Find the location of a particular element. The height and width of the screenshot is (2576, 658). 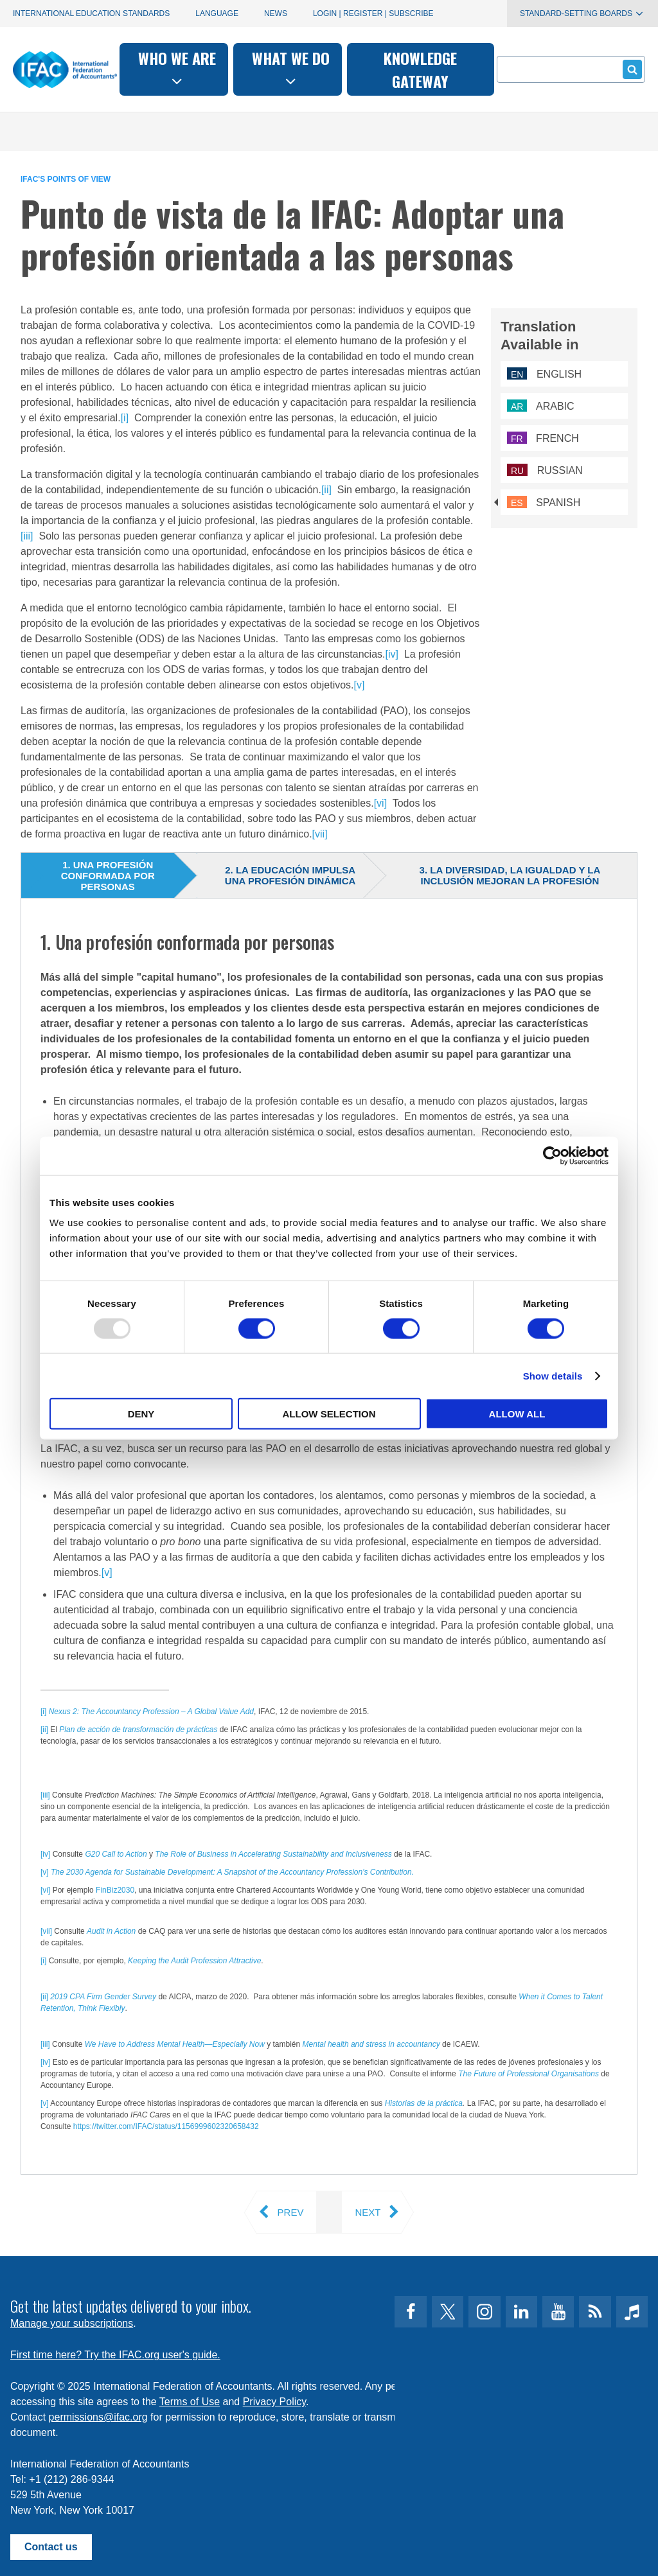

[Usercentrics Cookiebot - opens in a new window] is located at coordinates (552, 1155).